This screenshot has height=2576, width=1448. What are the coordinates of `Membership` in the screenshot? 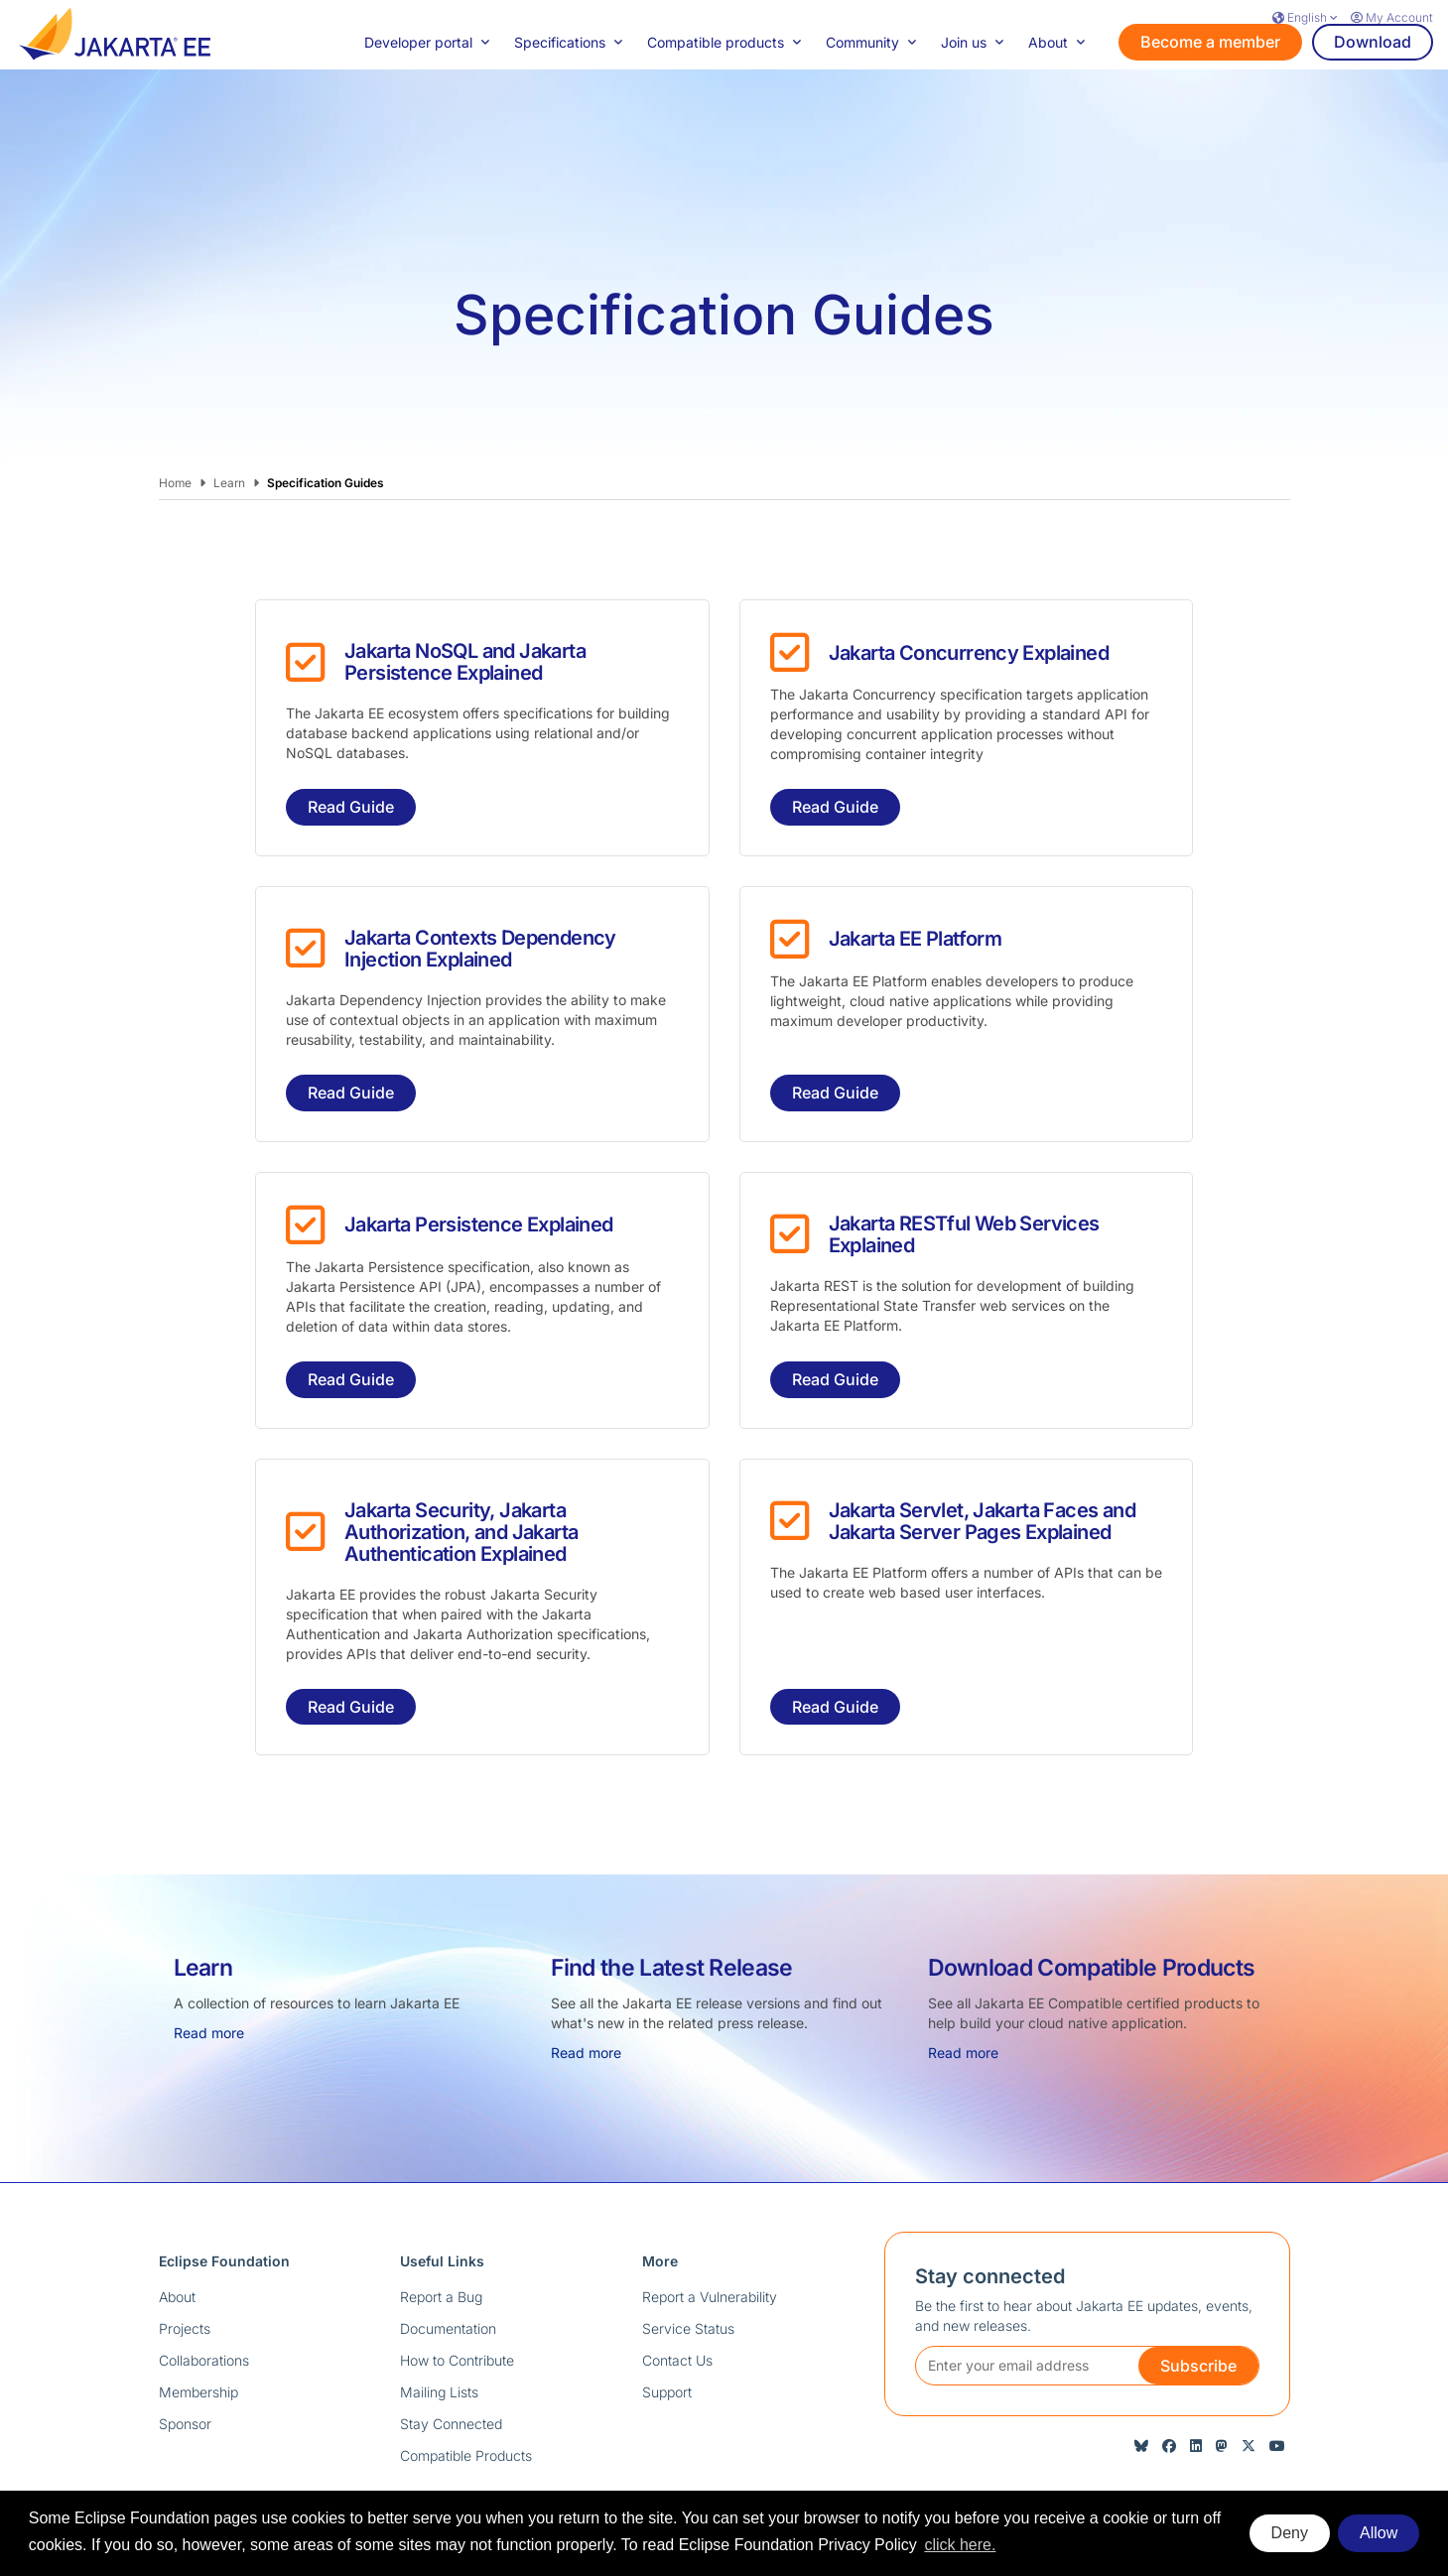 It's located at (198, 2322).